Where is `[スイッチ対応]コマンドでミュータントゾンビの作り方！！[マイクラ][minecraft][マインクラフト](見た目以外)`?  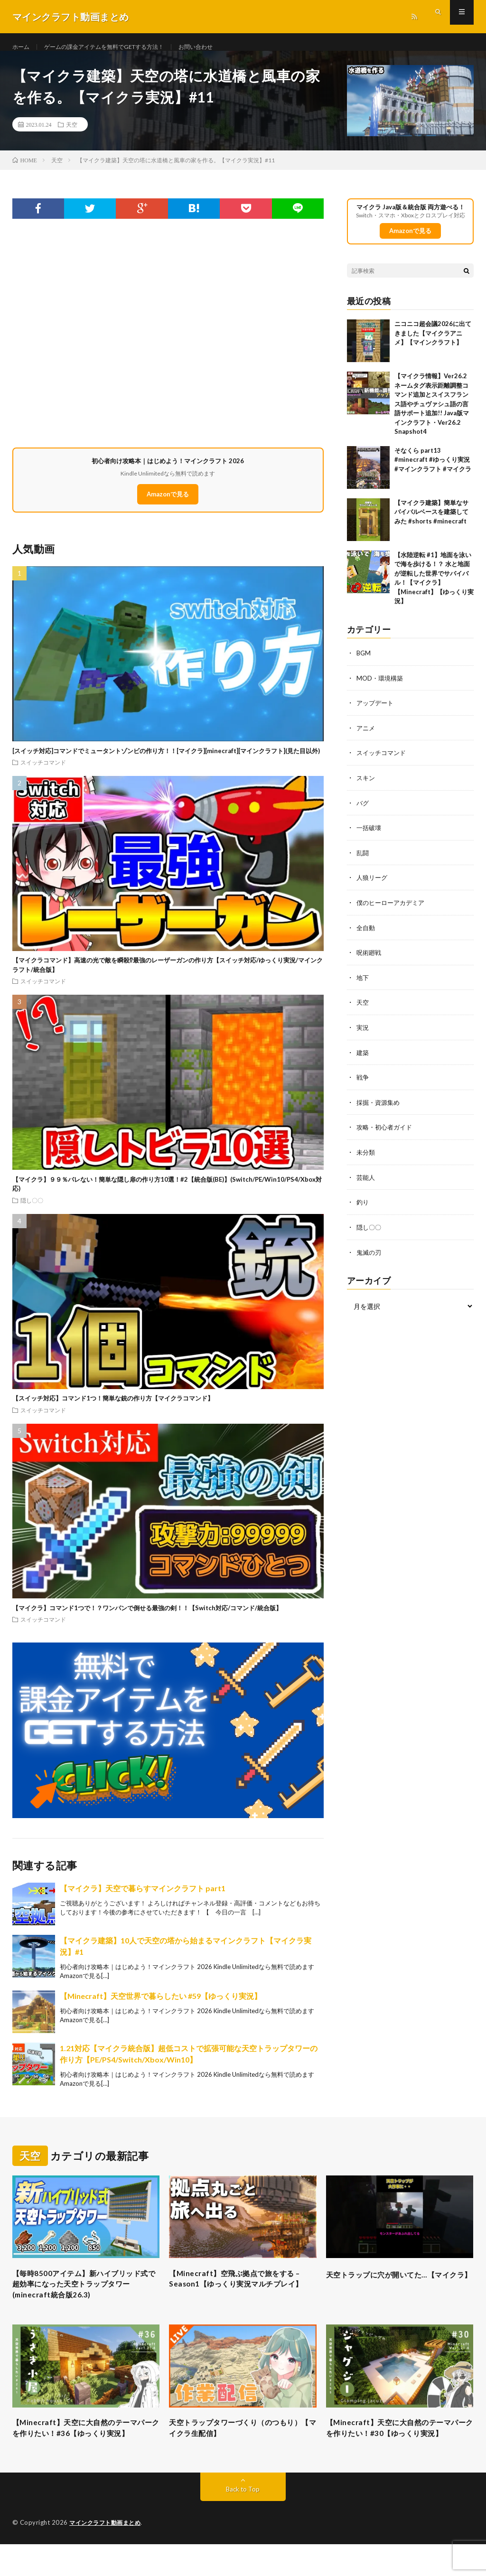 [スイッチ対応]コマンドでミュータントゾンビの作り方！！[マイクラ][minecraft][マインクラフト](見た目以外) is located at coordinates (166, 761).